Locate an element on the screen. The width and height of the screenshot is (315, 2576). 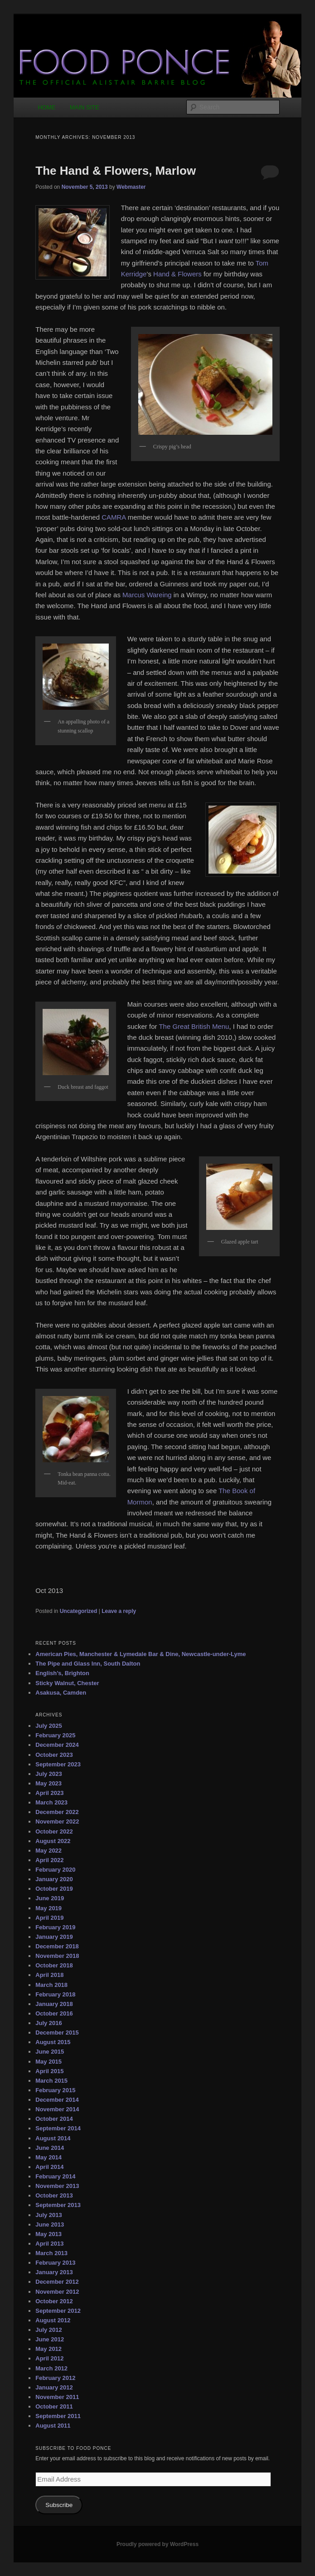
July 2012 is located at coordinates (48, 2329).